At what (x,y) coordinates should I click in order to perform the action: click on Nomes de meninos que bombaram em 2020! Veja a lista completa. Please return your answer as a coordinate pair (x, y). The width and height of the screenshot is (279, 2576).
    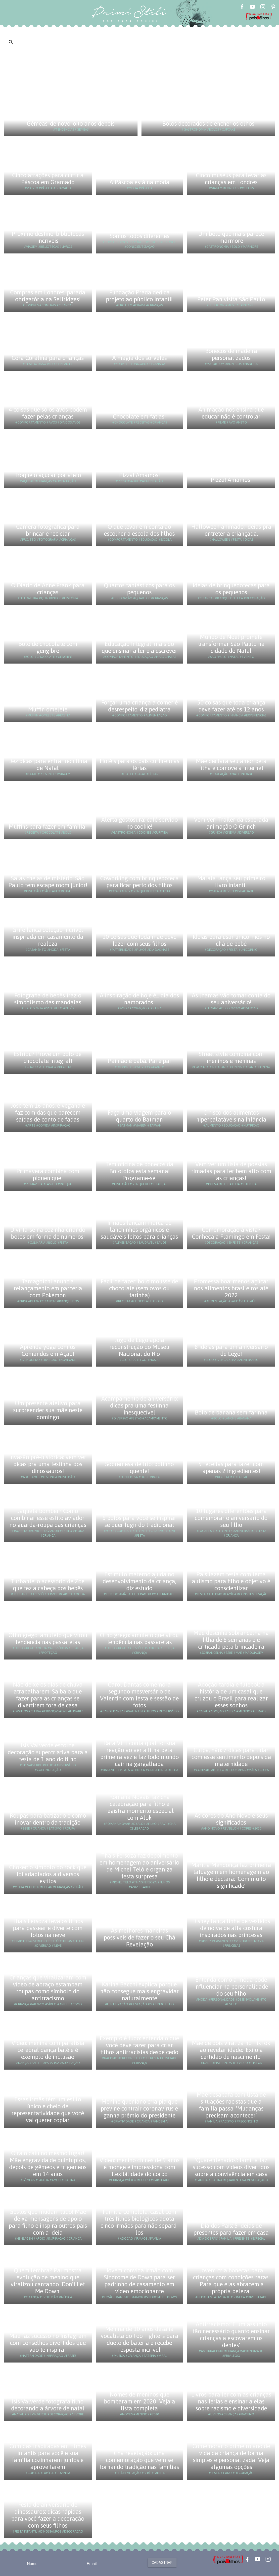
    Looking at the image, I should click on (139, 2401).